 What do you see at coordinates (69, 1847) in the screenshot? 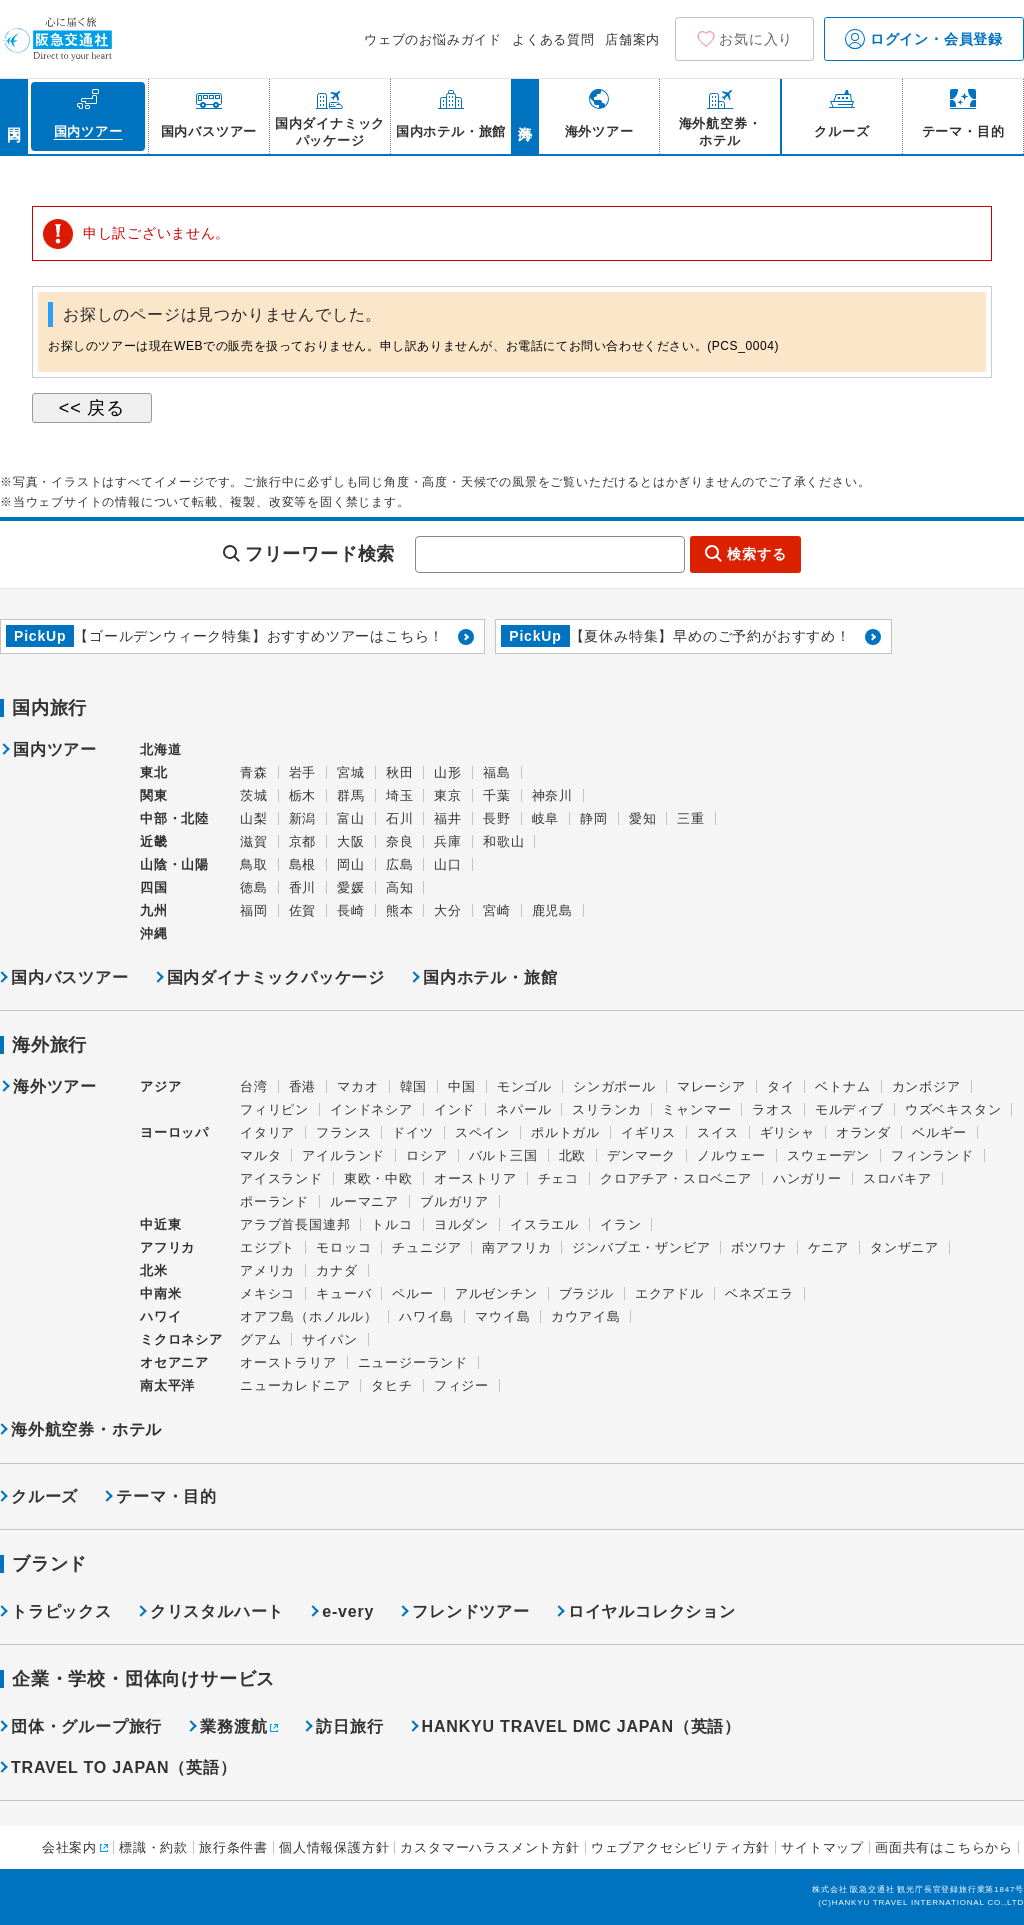
I see `会社案内` at bounding box center [69, 1847].